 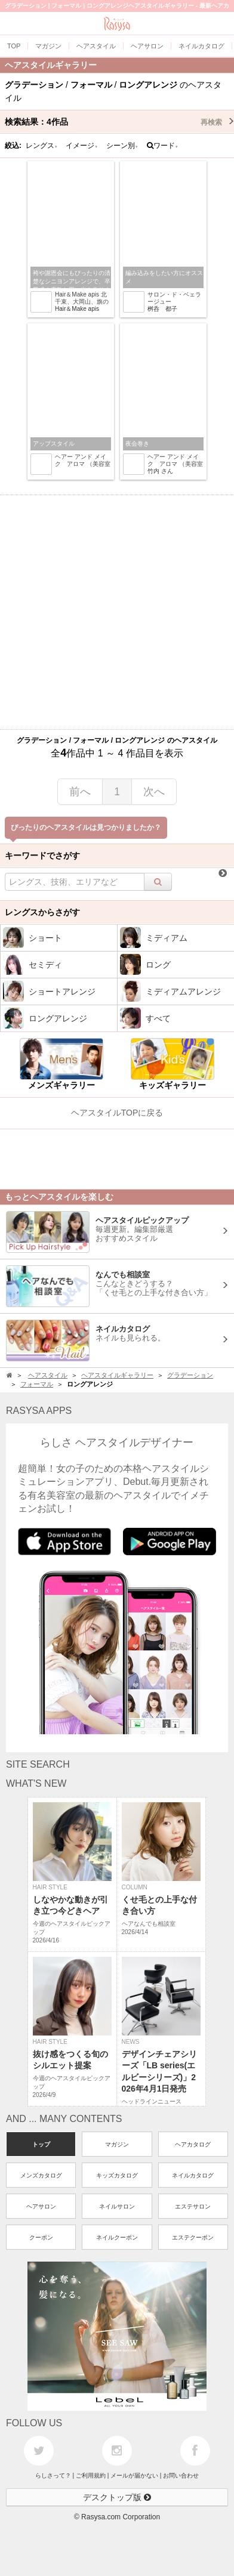 I want to click on ご利用規約, so click(x=91, y=2475).